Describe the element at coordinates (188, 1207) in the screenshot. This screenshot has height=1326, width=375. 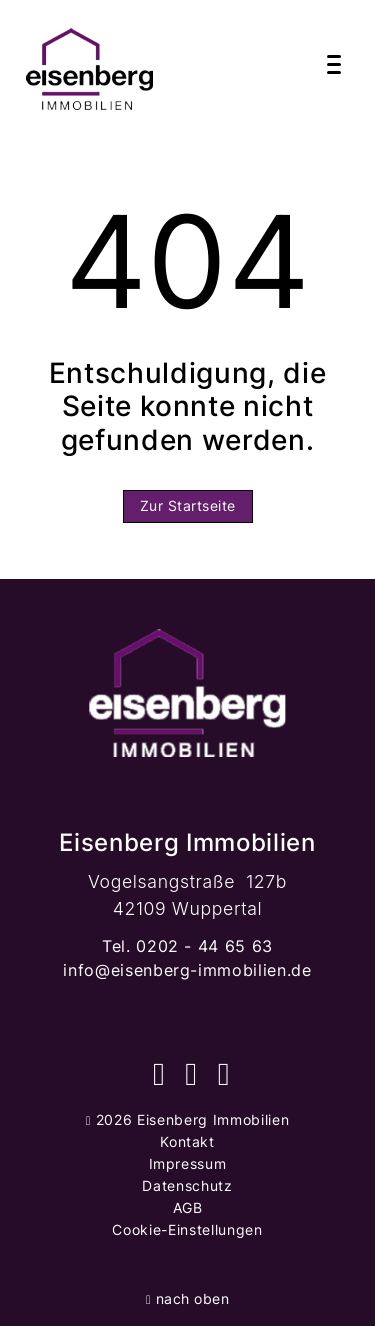
I see `AGB` at that location.